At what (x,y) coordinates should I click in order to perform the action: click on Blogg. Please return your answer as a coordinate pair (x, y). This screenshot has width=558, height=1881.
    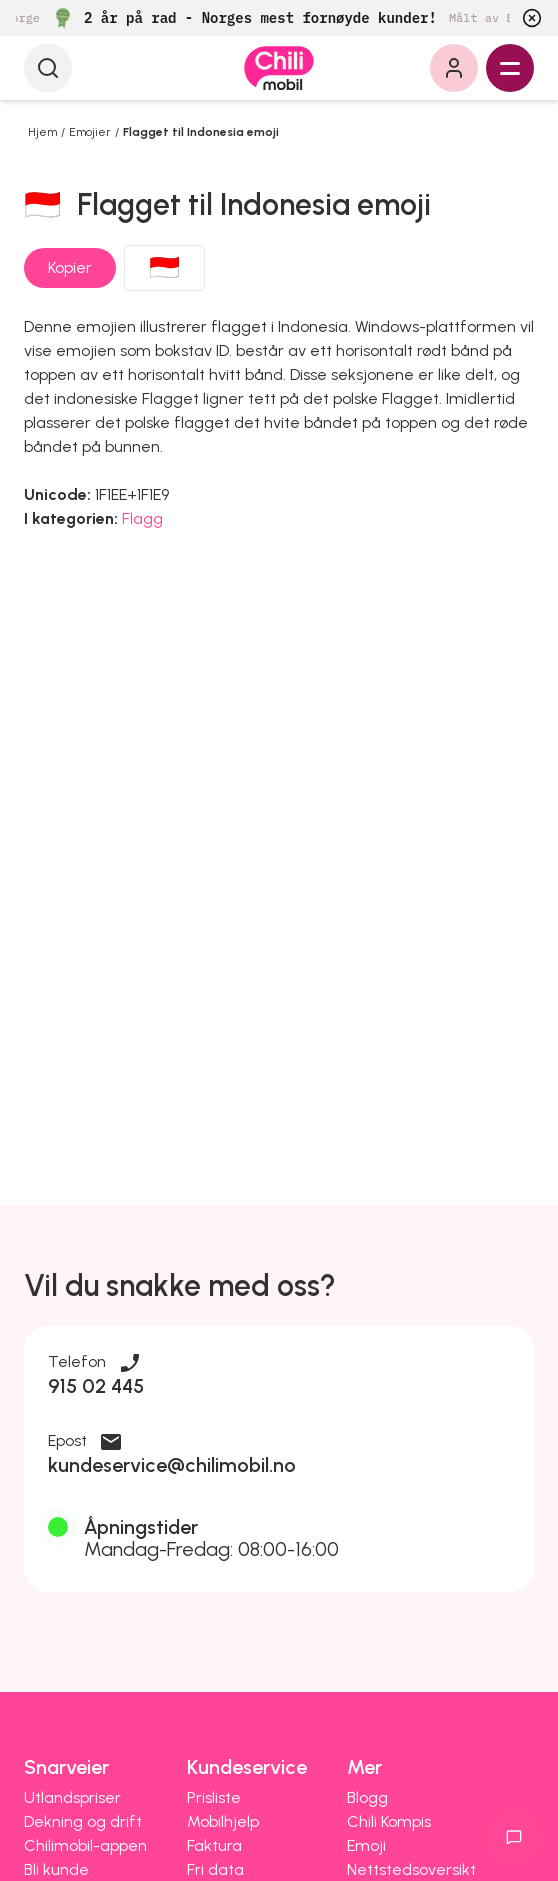
    Looking at the image, I should click on (367, 1797).